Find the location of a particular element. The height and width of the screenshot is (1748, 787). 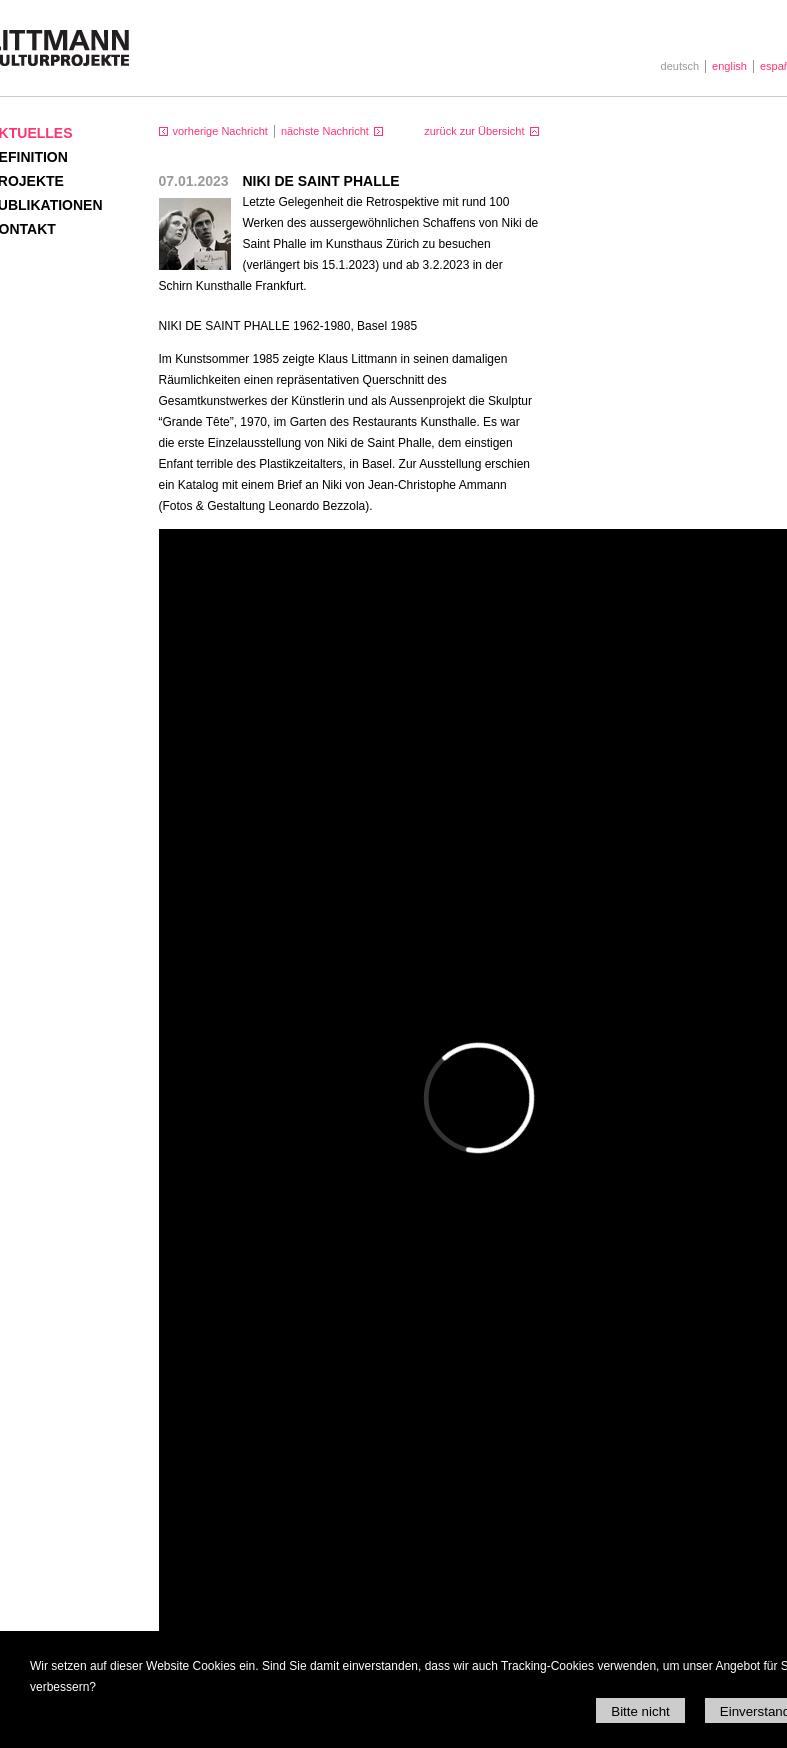

english is located at coordinates (729, 66).